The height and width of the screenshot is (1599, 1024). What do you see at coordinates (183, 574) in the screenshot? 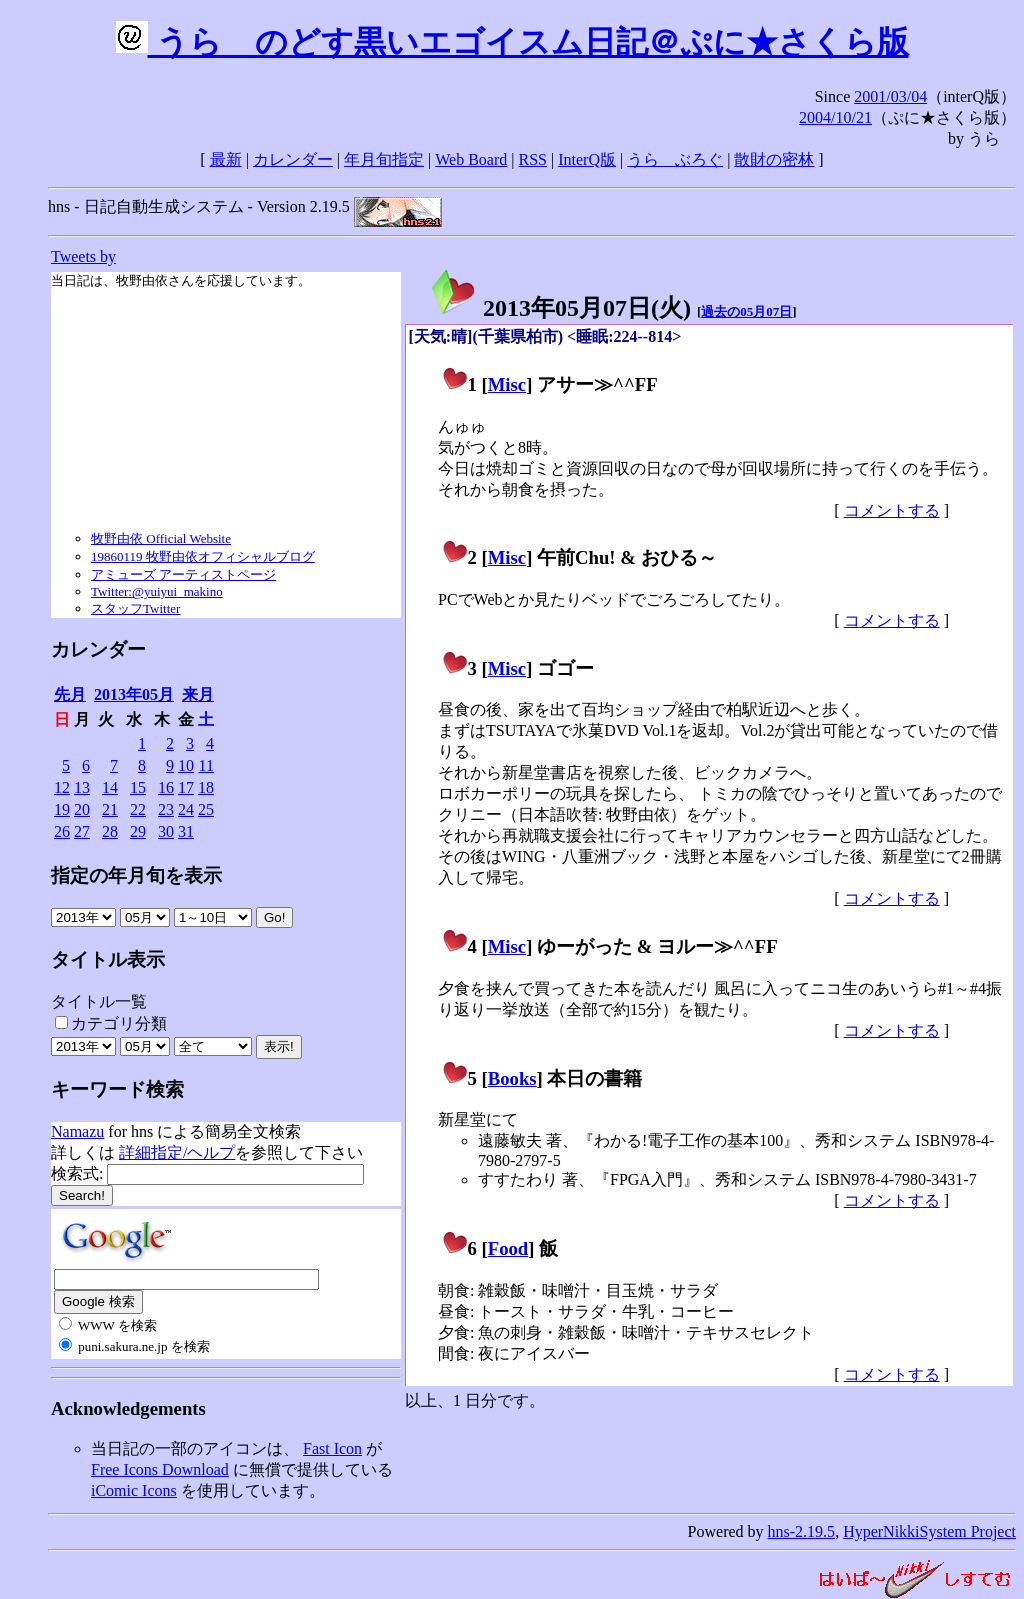
I see `アミューズ アーティストページ` at bounding box center [183, 574].